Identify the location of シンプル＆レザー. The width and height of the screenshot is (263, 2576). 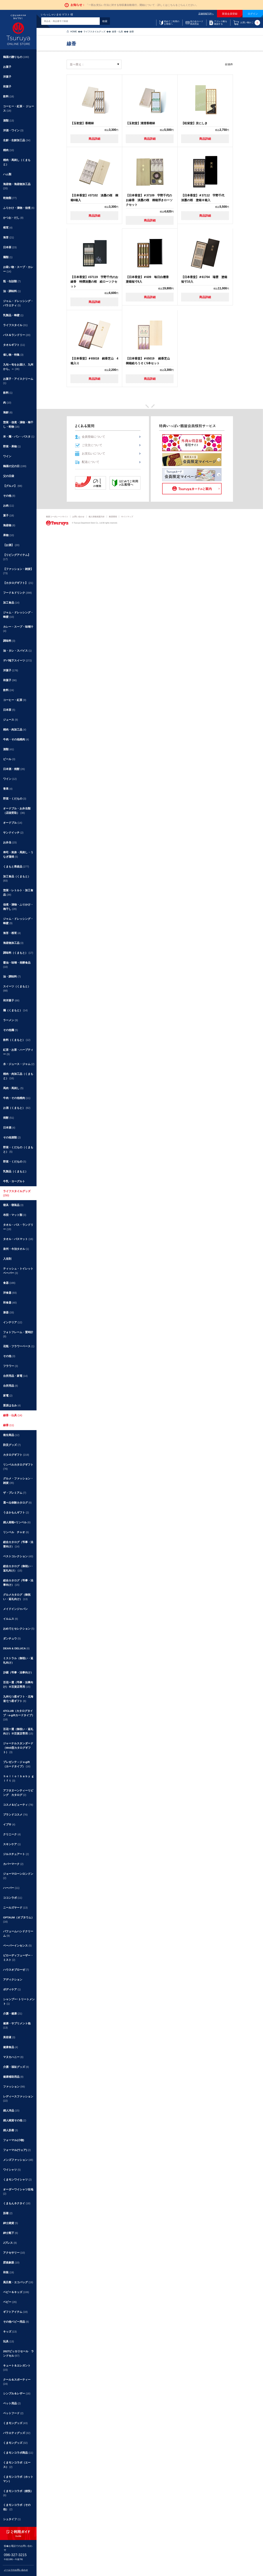
(16, 2393).